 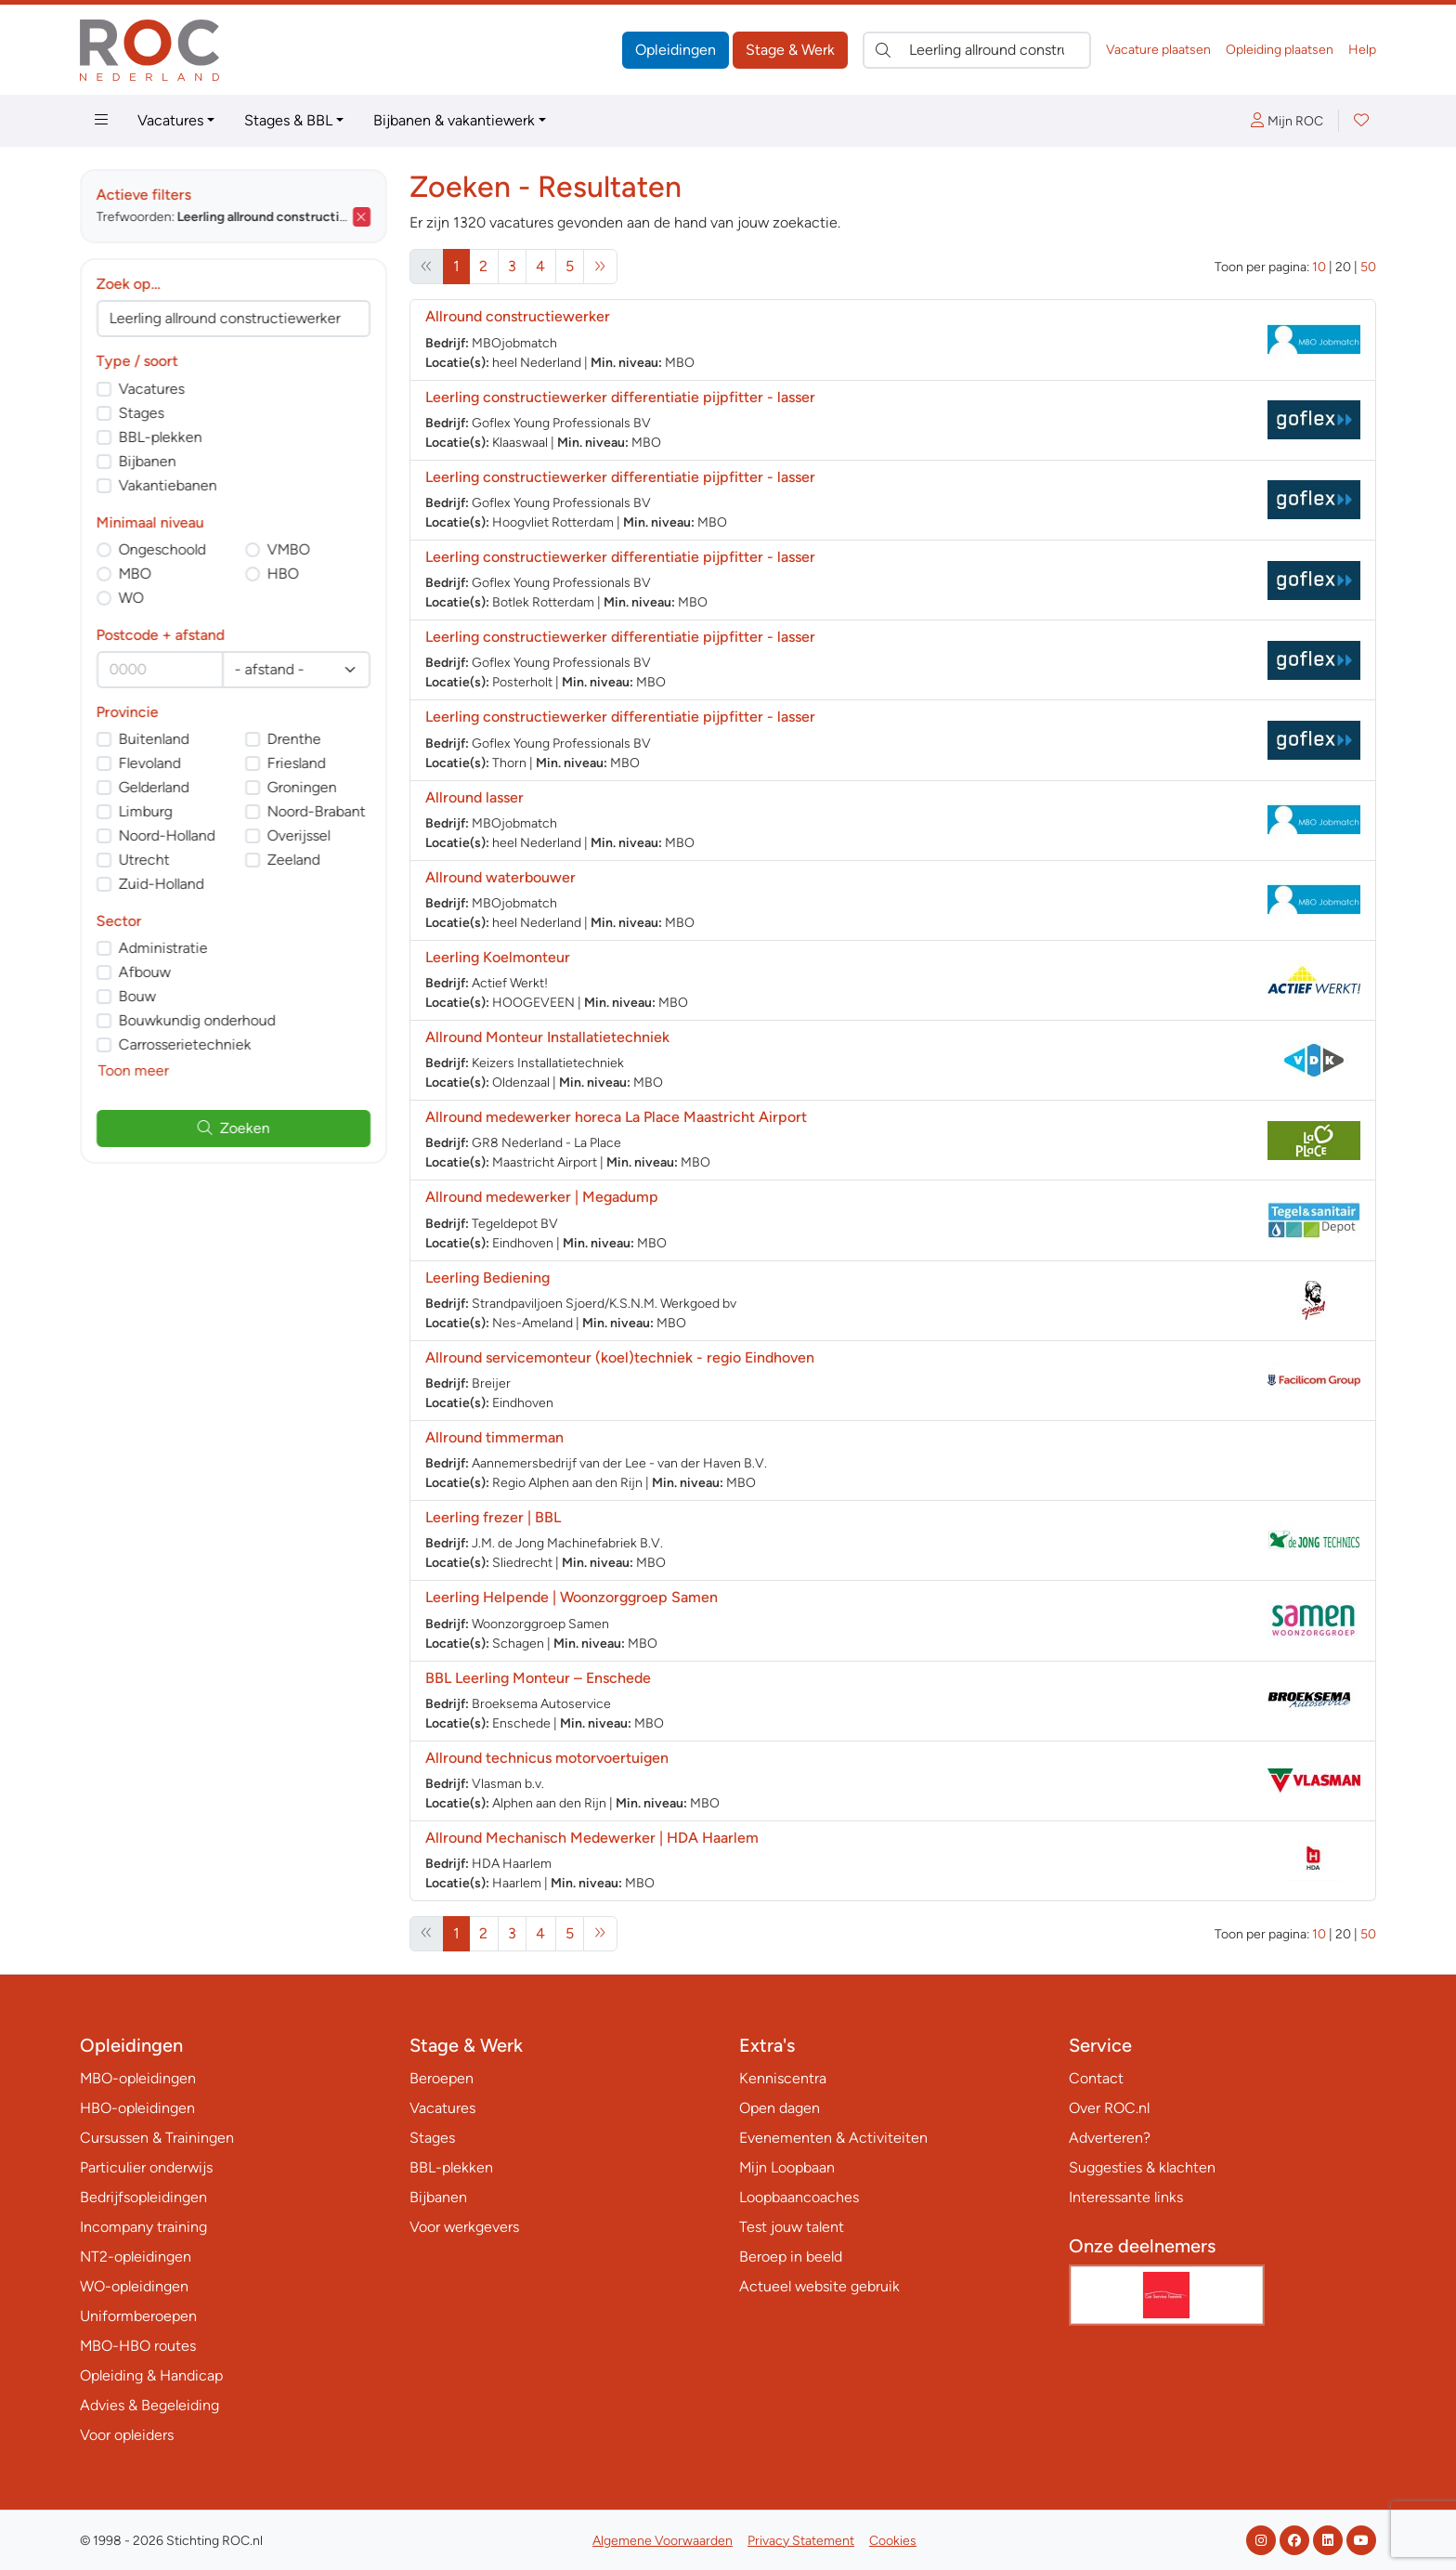 I want to click on Open dagen, so click(x=779, y=2108).